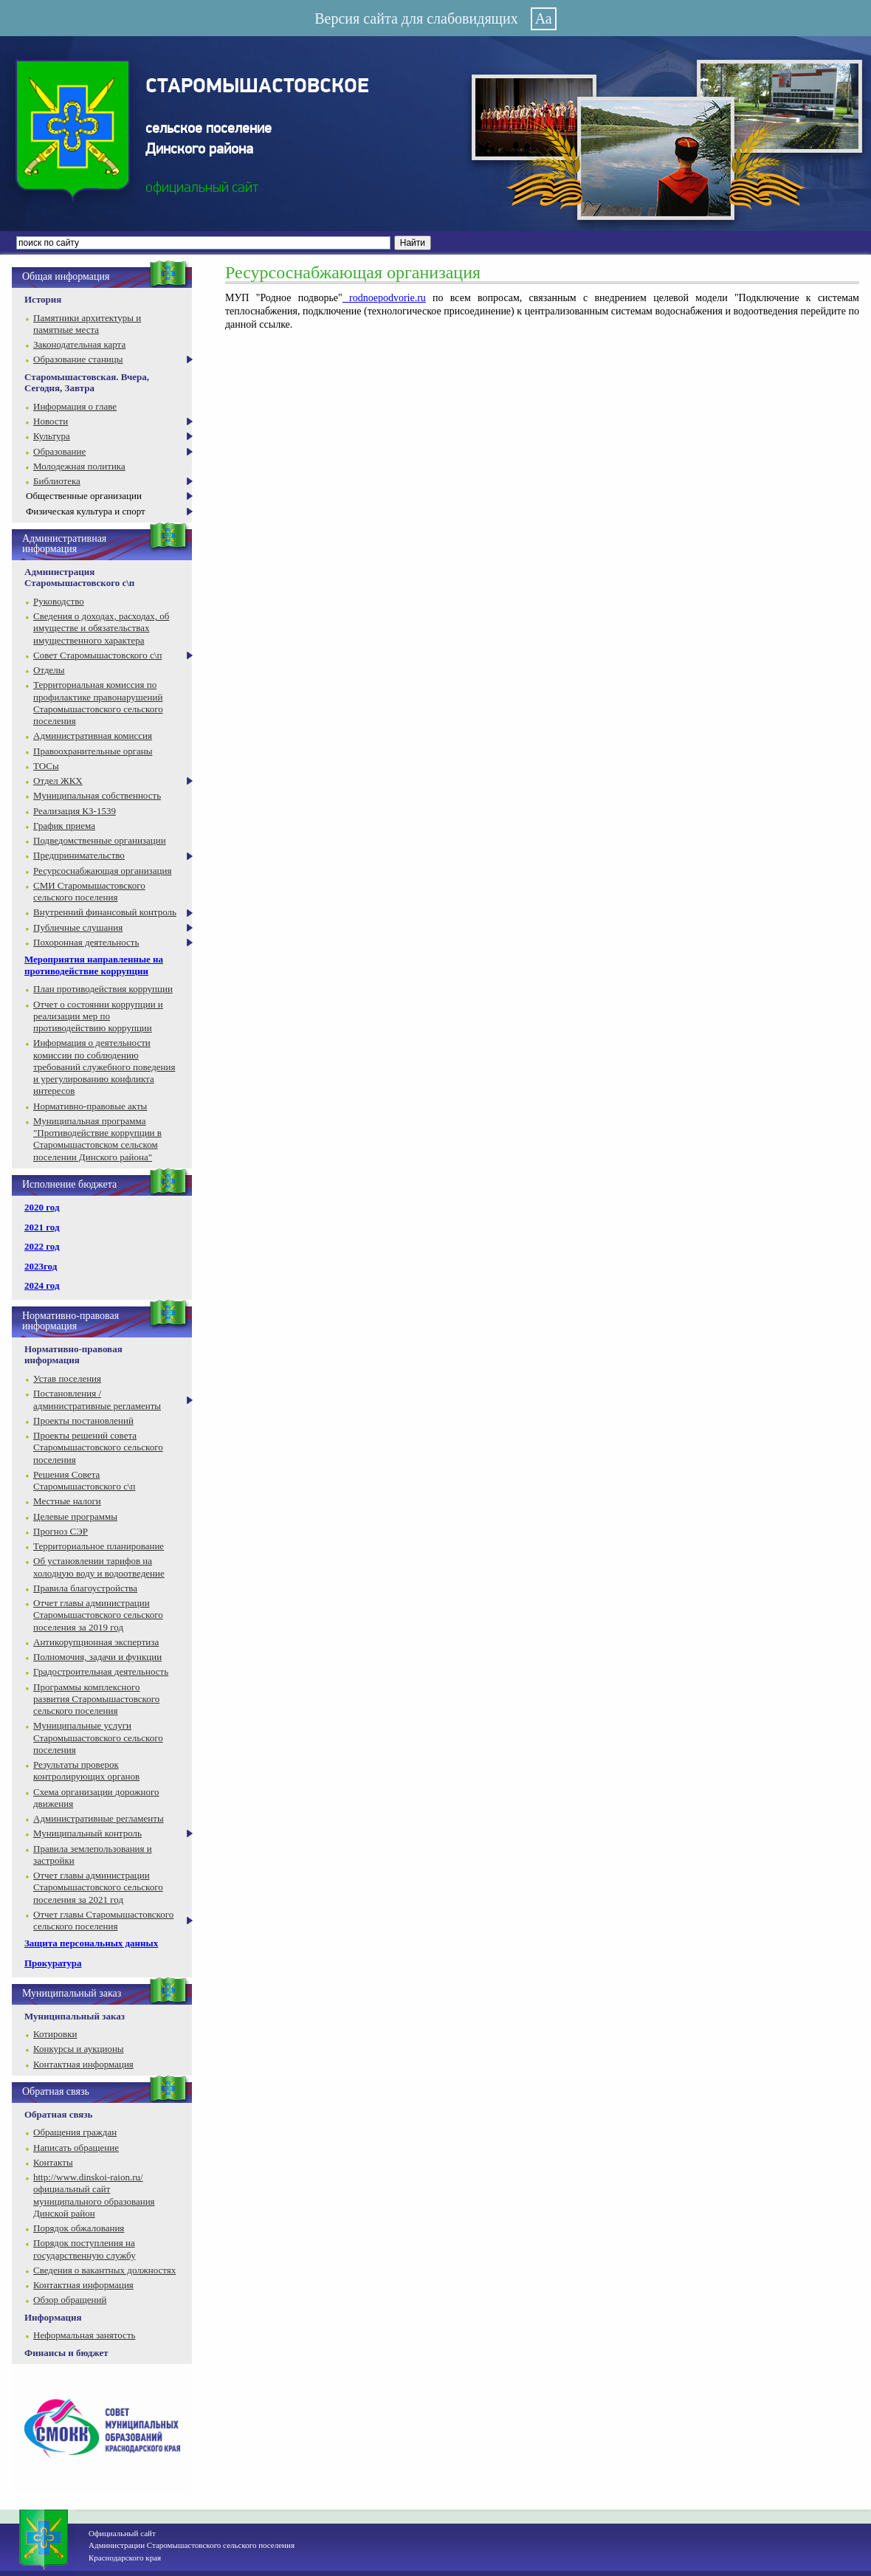 Image resolution: width=871 pixels, height=2576 pixels. What do you see at coordinates (50, 421) in the screenshot?
I see `Новости` at bounding box center [50, 421].